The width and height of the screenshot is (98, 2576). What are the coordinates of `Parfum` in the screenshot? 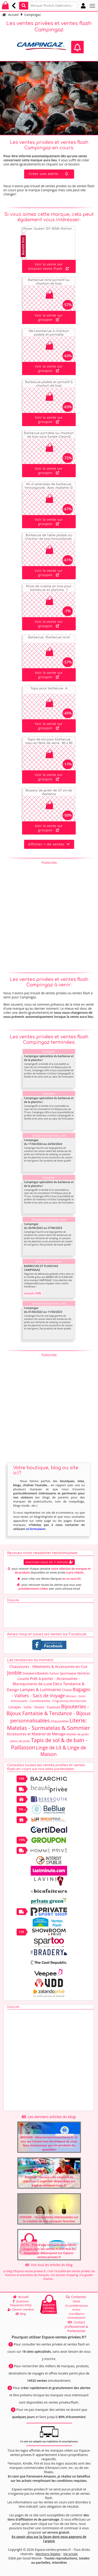 It's located at (54, 1673).